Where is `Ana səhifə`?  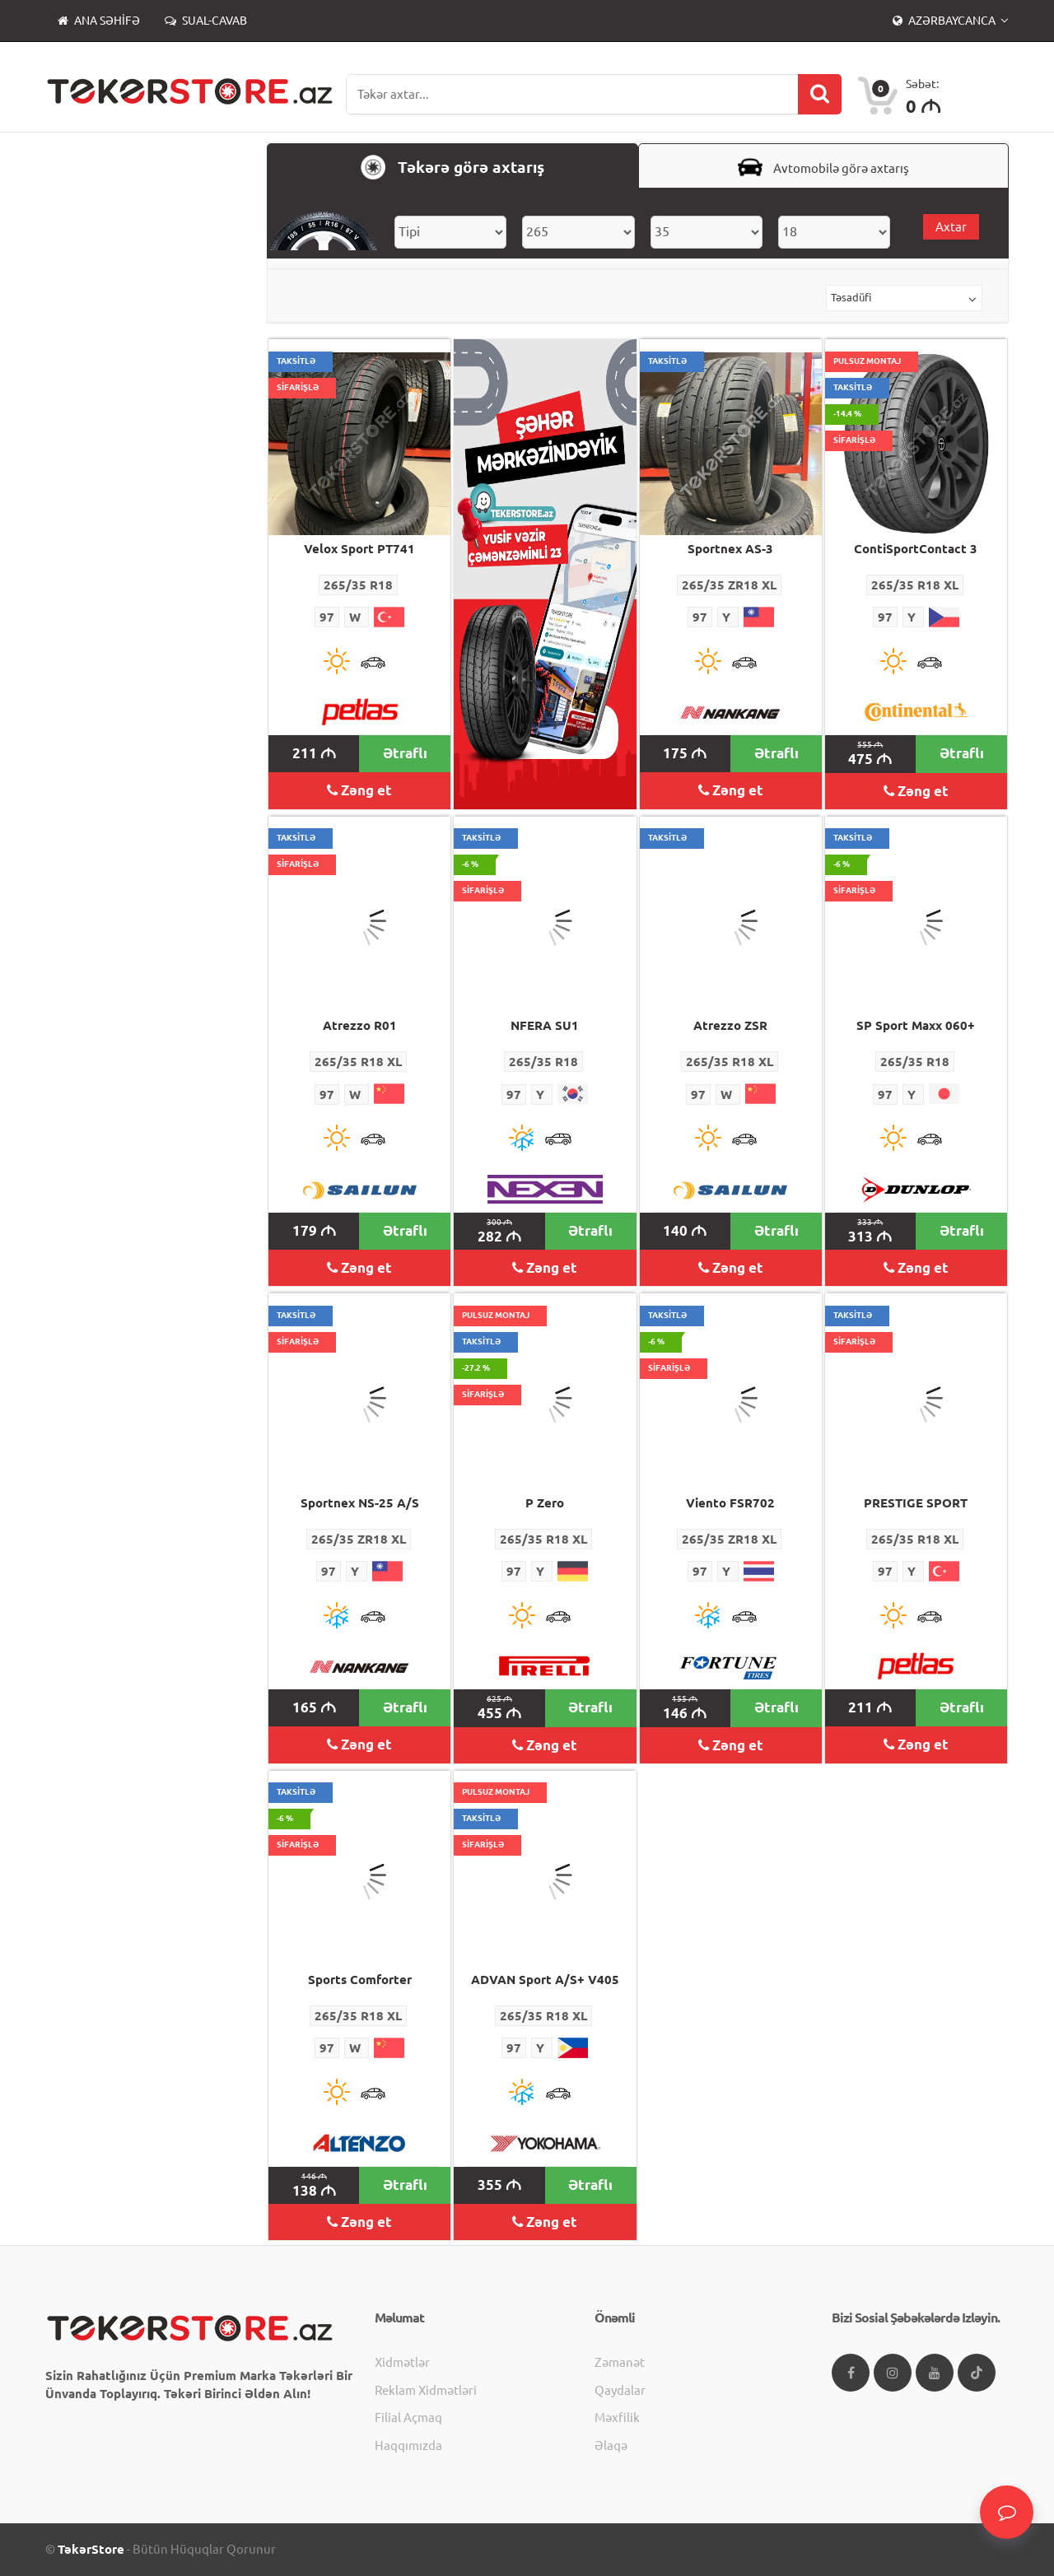 Ana səhifə is located at coordinates (99, 20).